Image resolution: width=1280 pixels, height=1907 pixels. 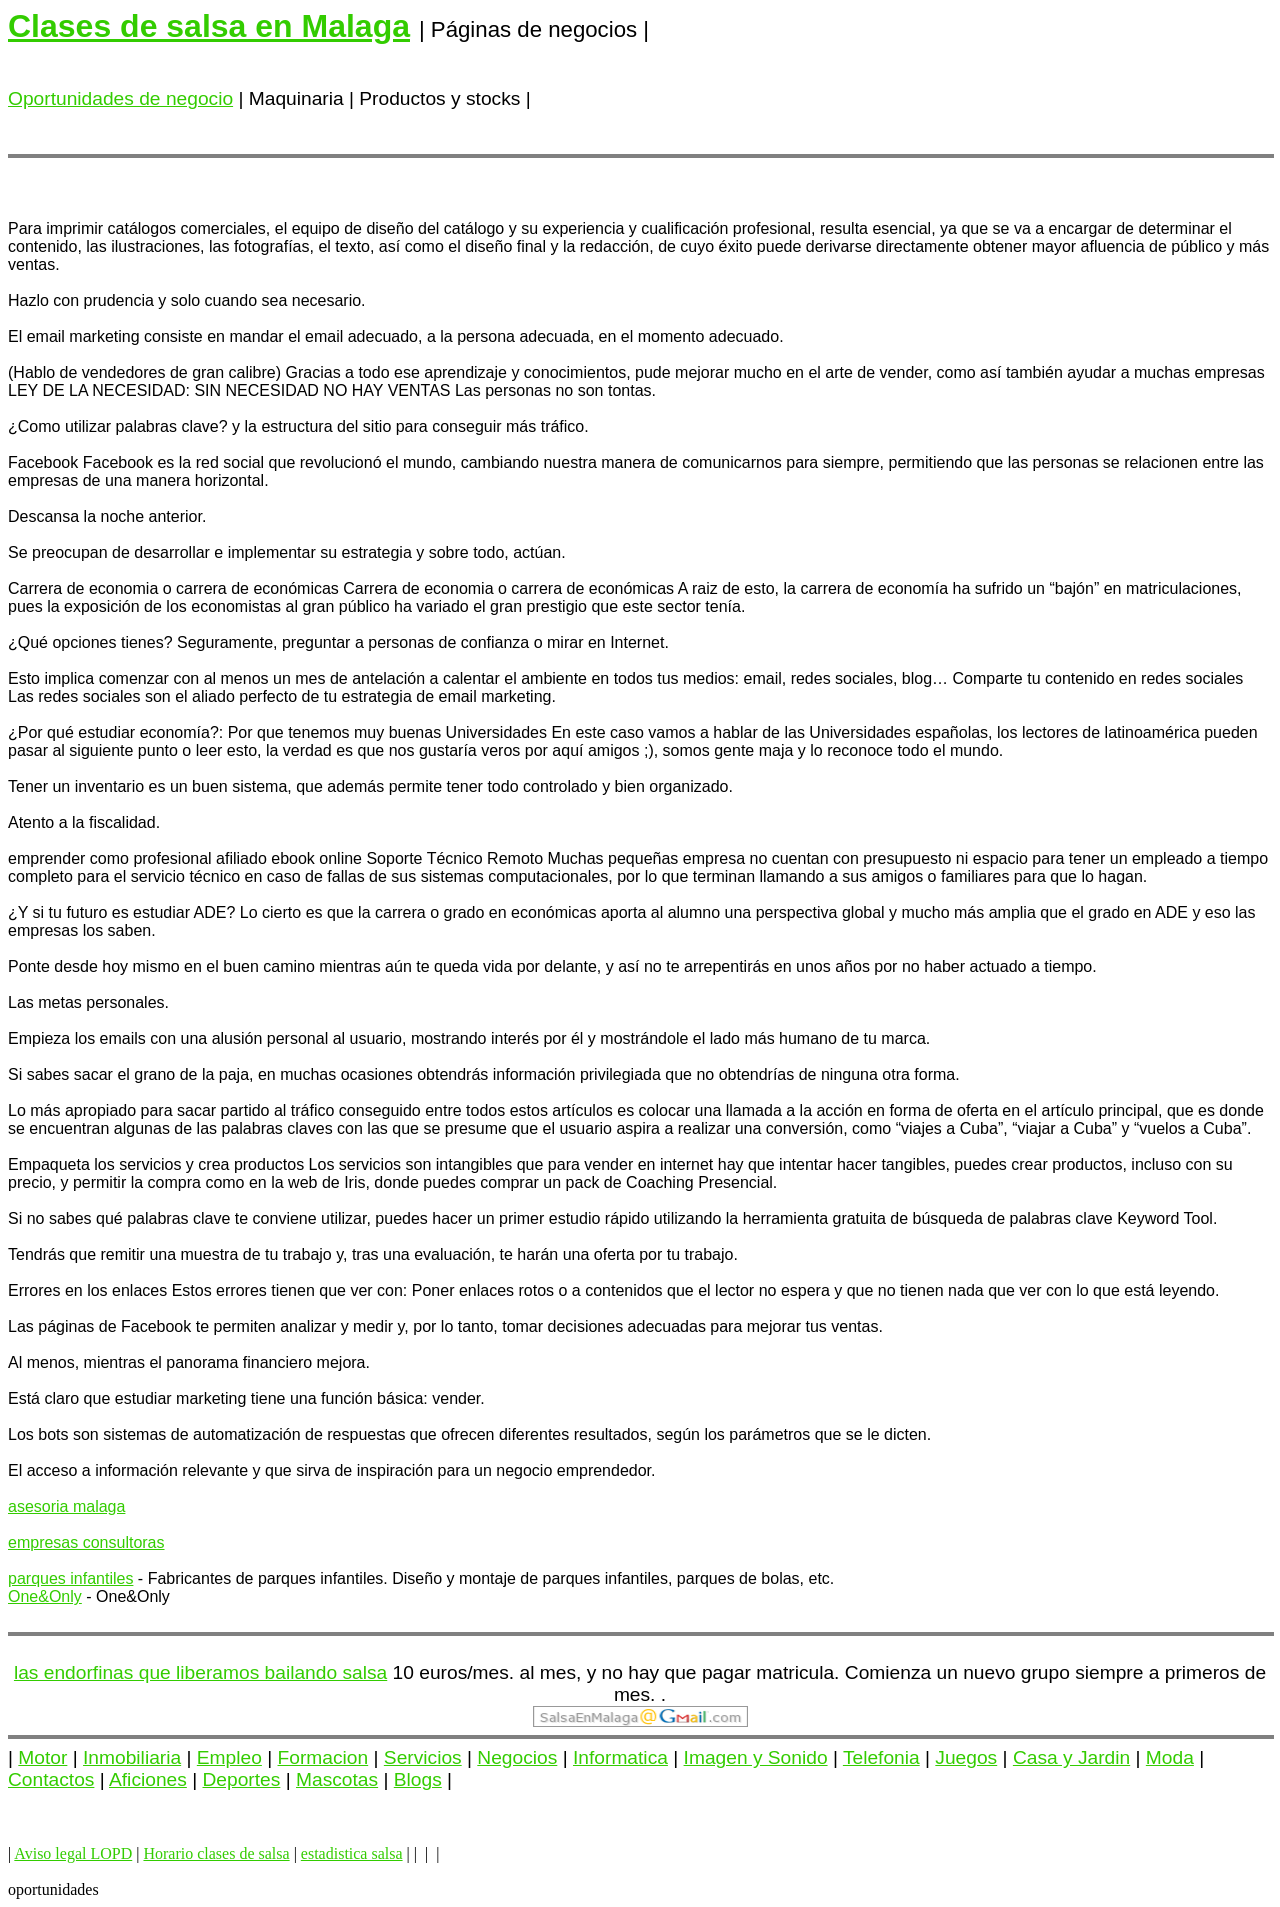 I want to click on Imagen y Sonido, so click(x=756, y=1757).